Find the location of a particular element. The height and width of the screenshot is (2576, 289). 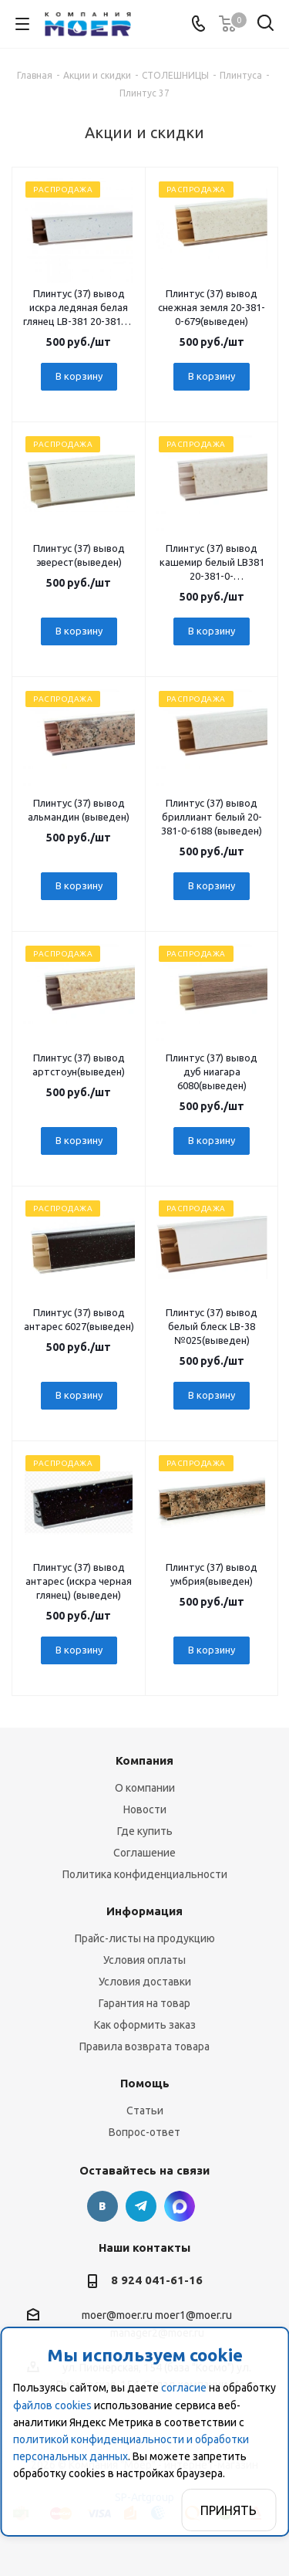

О компании is located at coordinates (145, 1788).